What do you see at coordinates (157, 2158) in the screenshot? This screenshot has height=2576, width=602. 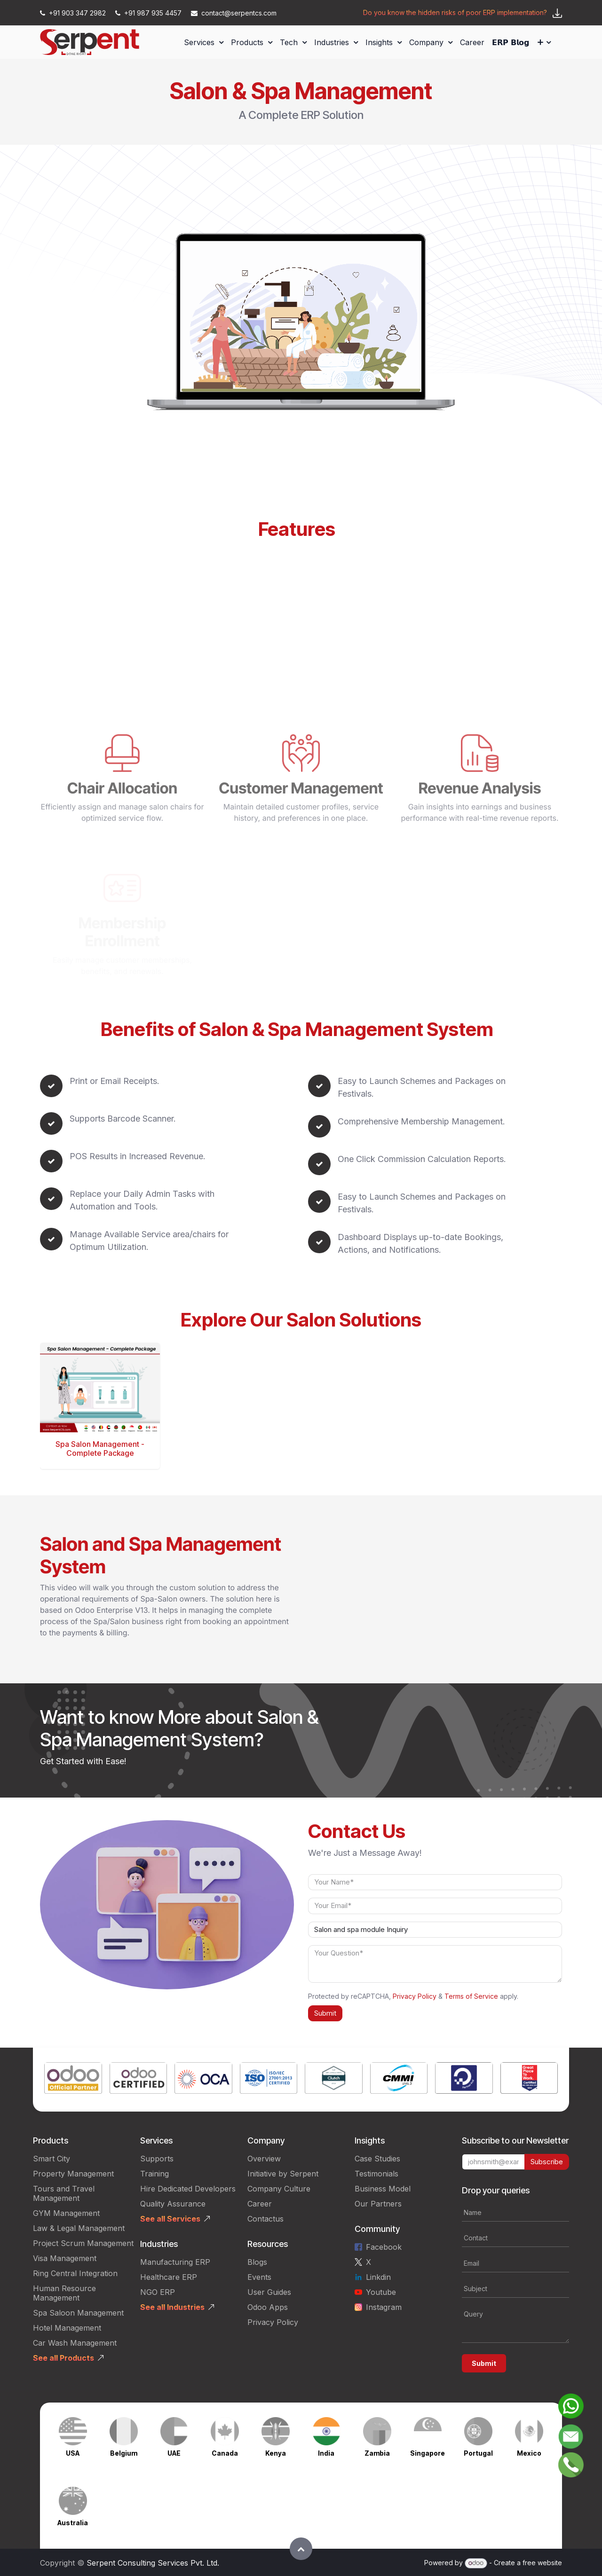 I see `Supports` at bounding box center [157, 2158].